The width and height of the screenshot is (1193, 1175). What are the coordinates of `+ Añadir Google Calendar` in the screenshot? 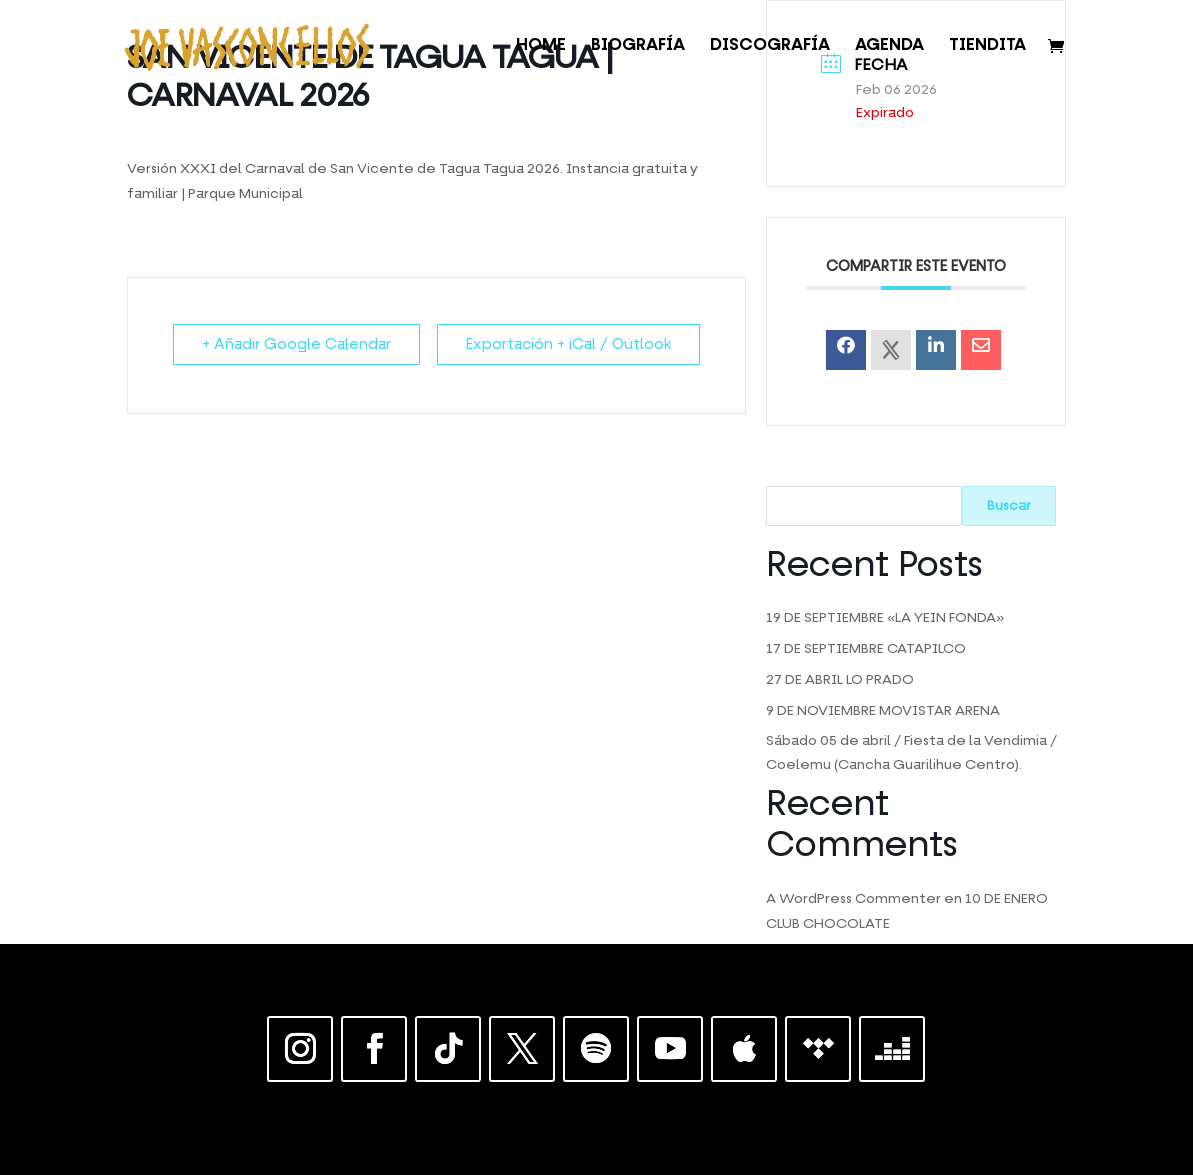 It's located at (296, 344).